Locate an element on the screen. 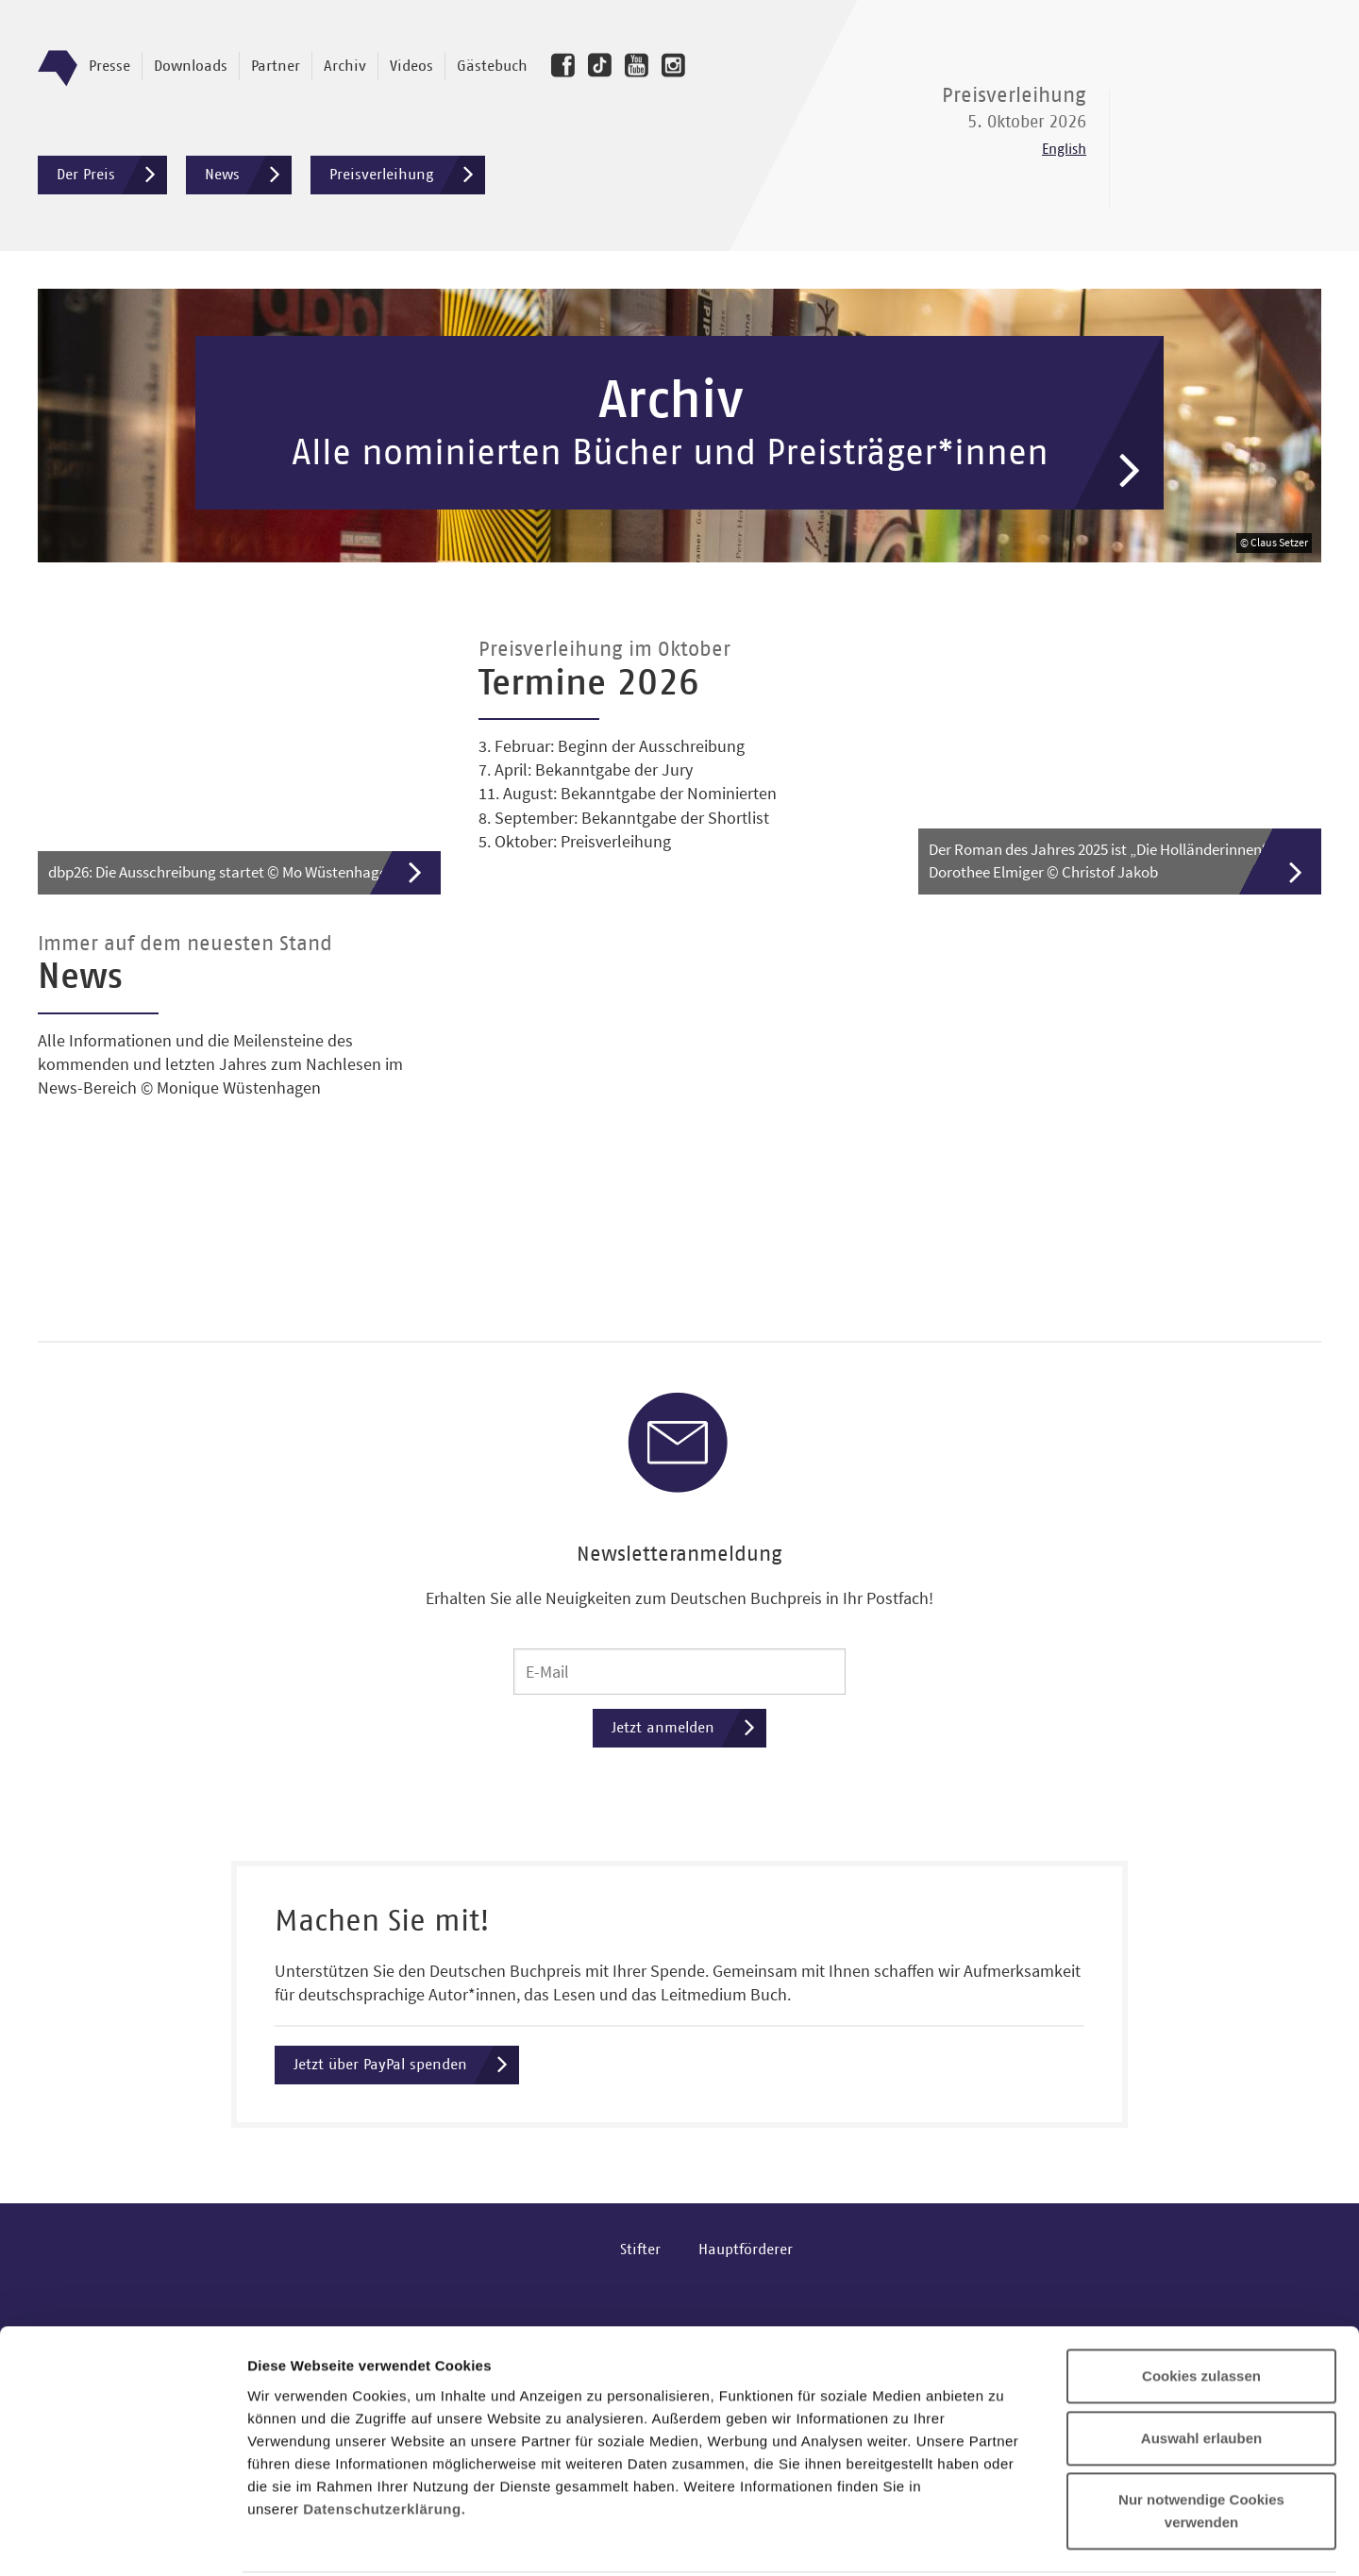 The width and height of the screenshot is (1359, 2576). Jetzt anmelden is located at coordinates (689, 1735).